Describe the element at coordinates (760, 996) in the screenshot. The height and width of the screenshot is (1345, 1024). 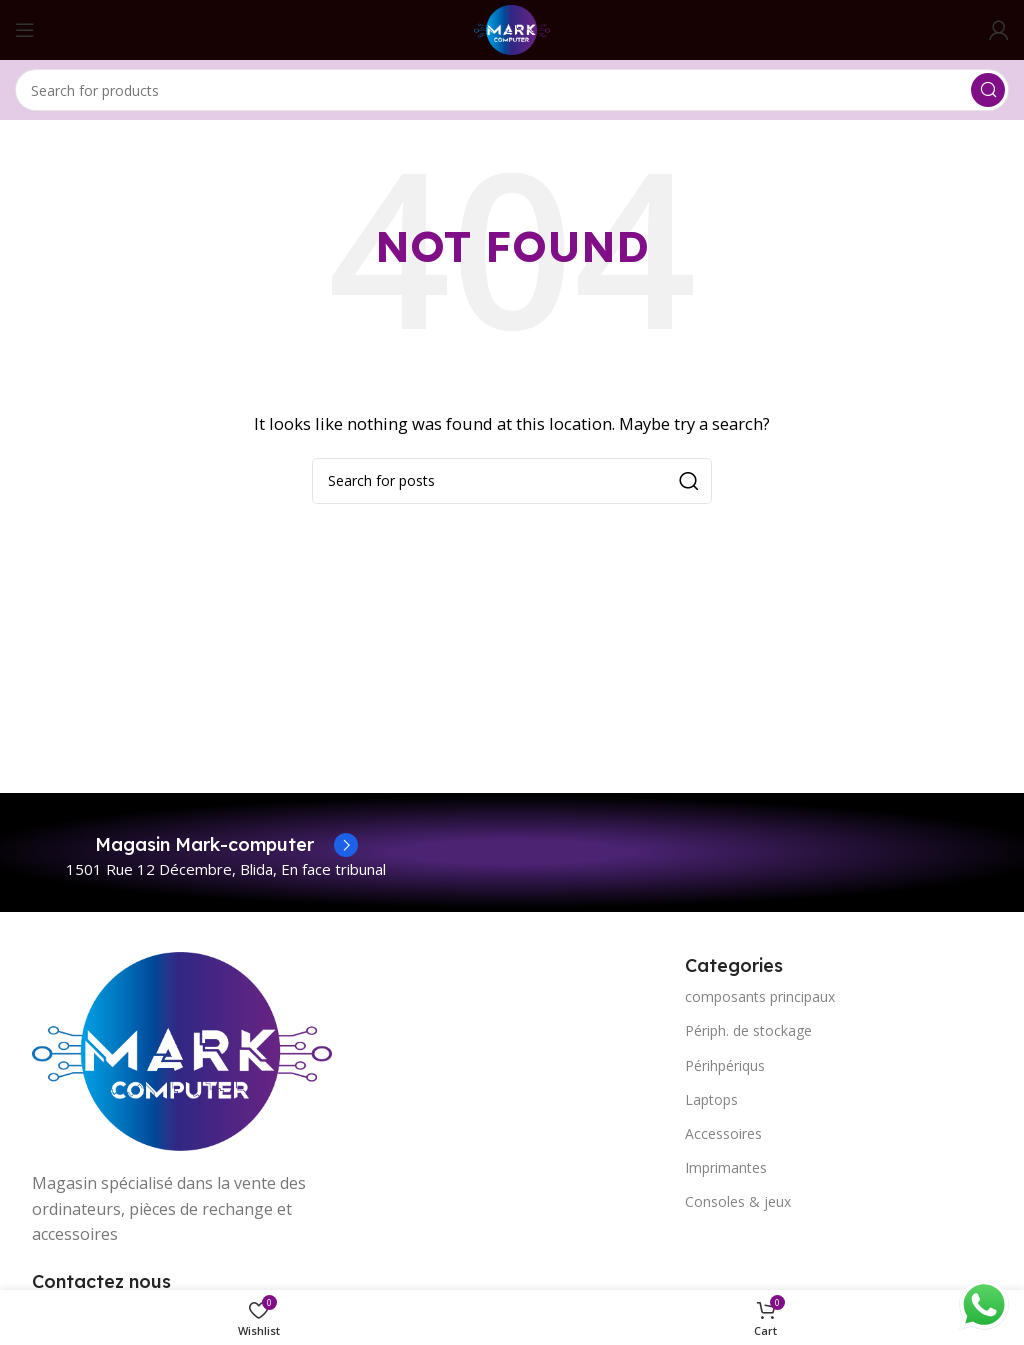
I see `composants principaux` at that location.